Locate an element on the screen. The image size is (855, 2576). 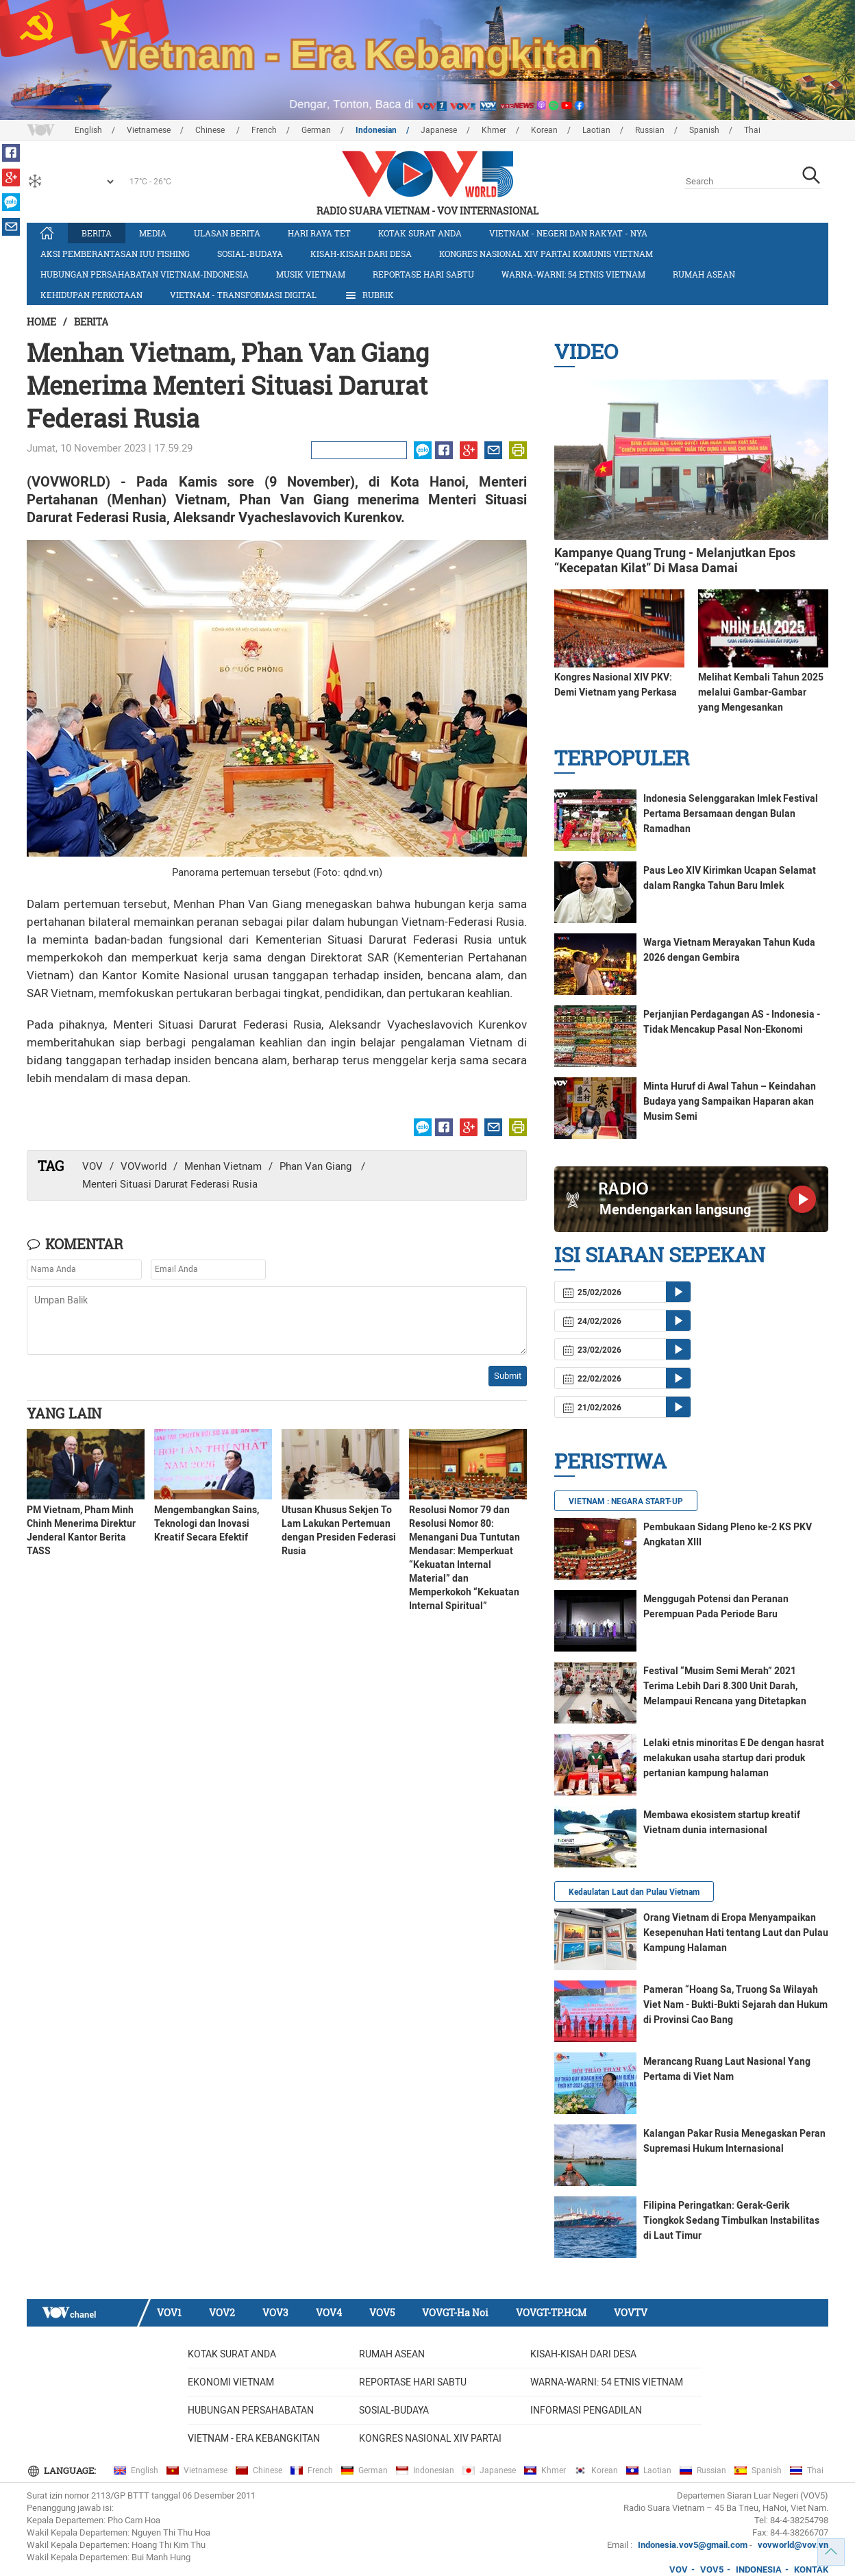
VOVTV is located at coordinates (630, 2312).